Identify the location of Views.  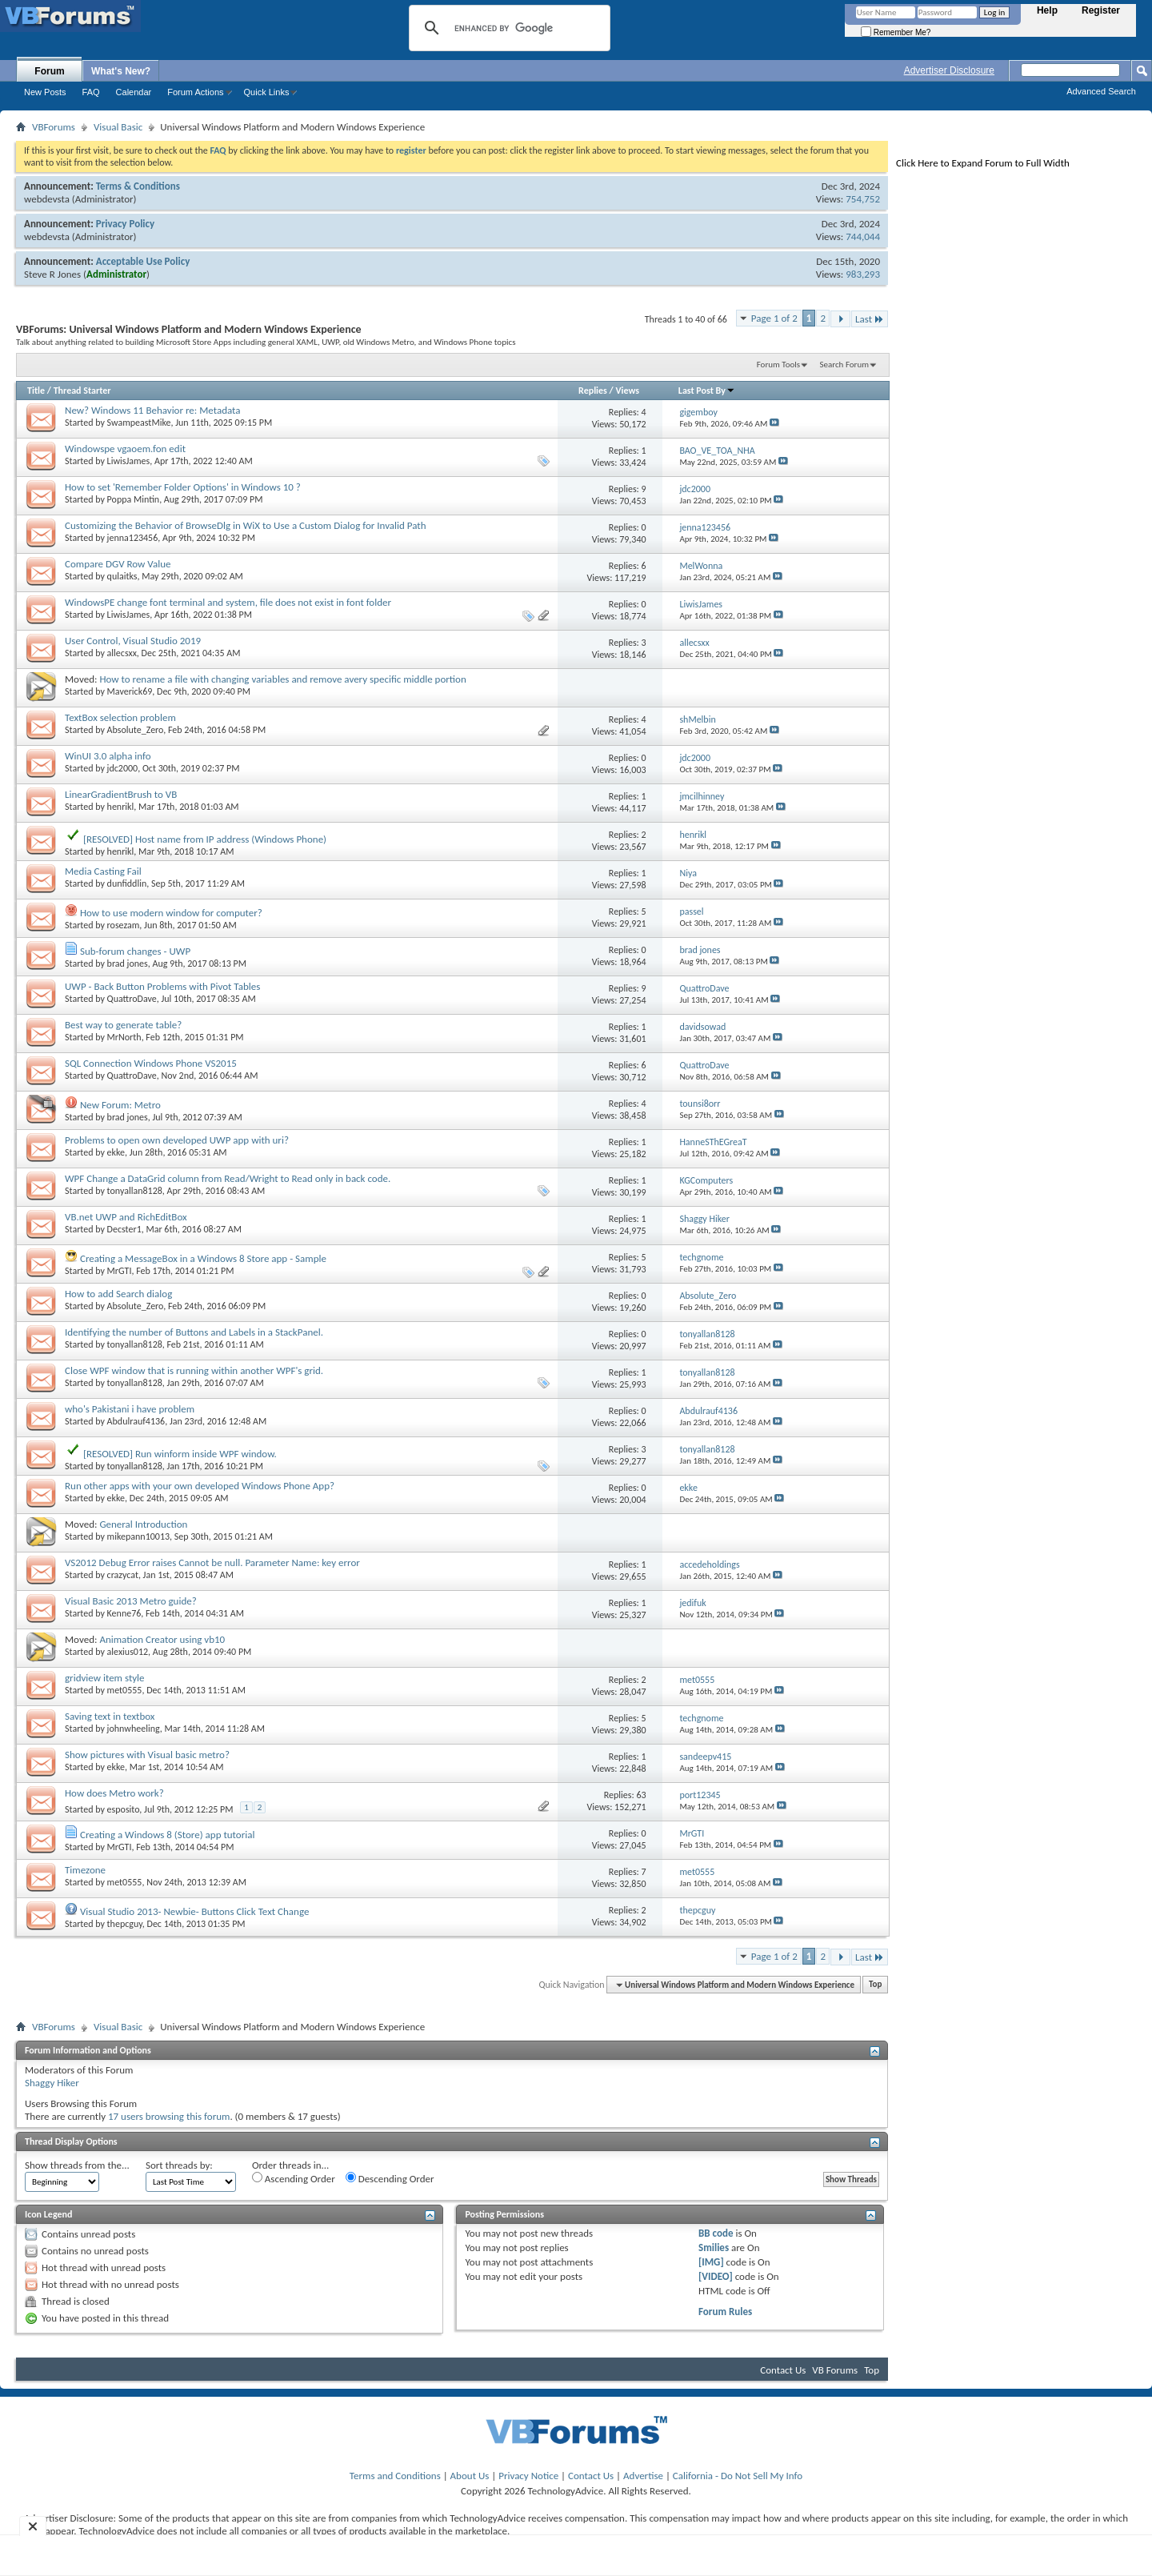
(627, 390).